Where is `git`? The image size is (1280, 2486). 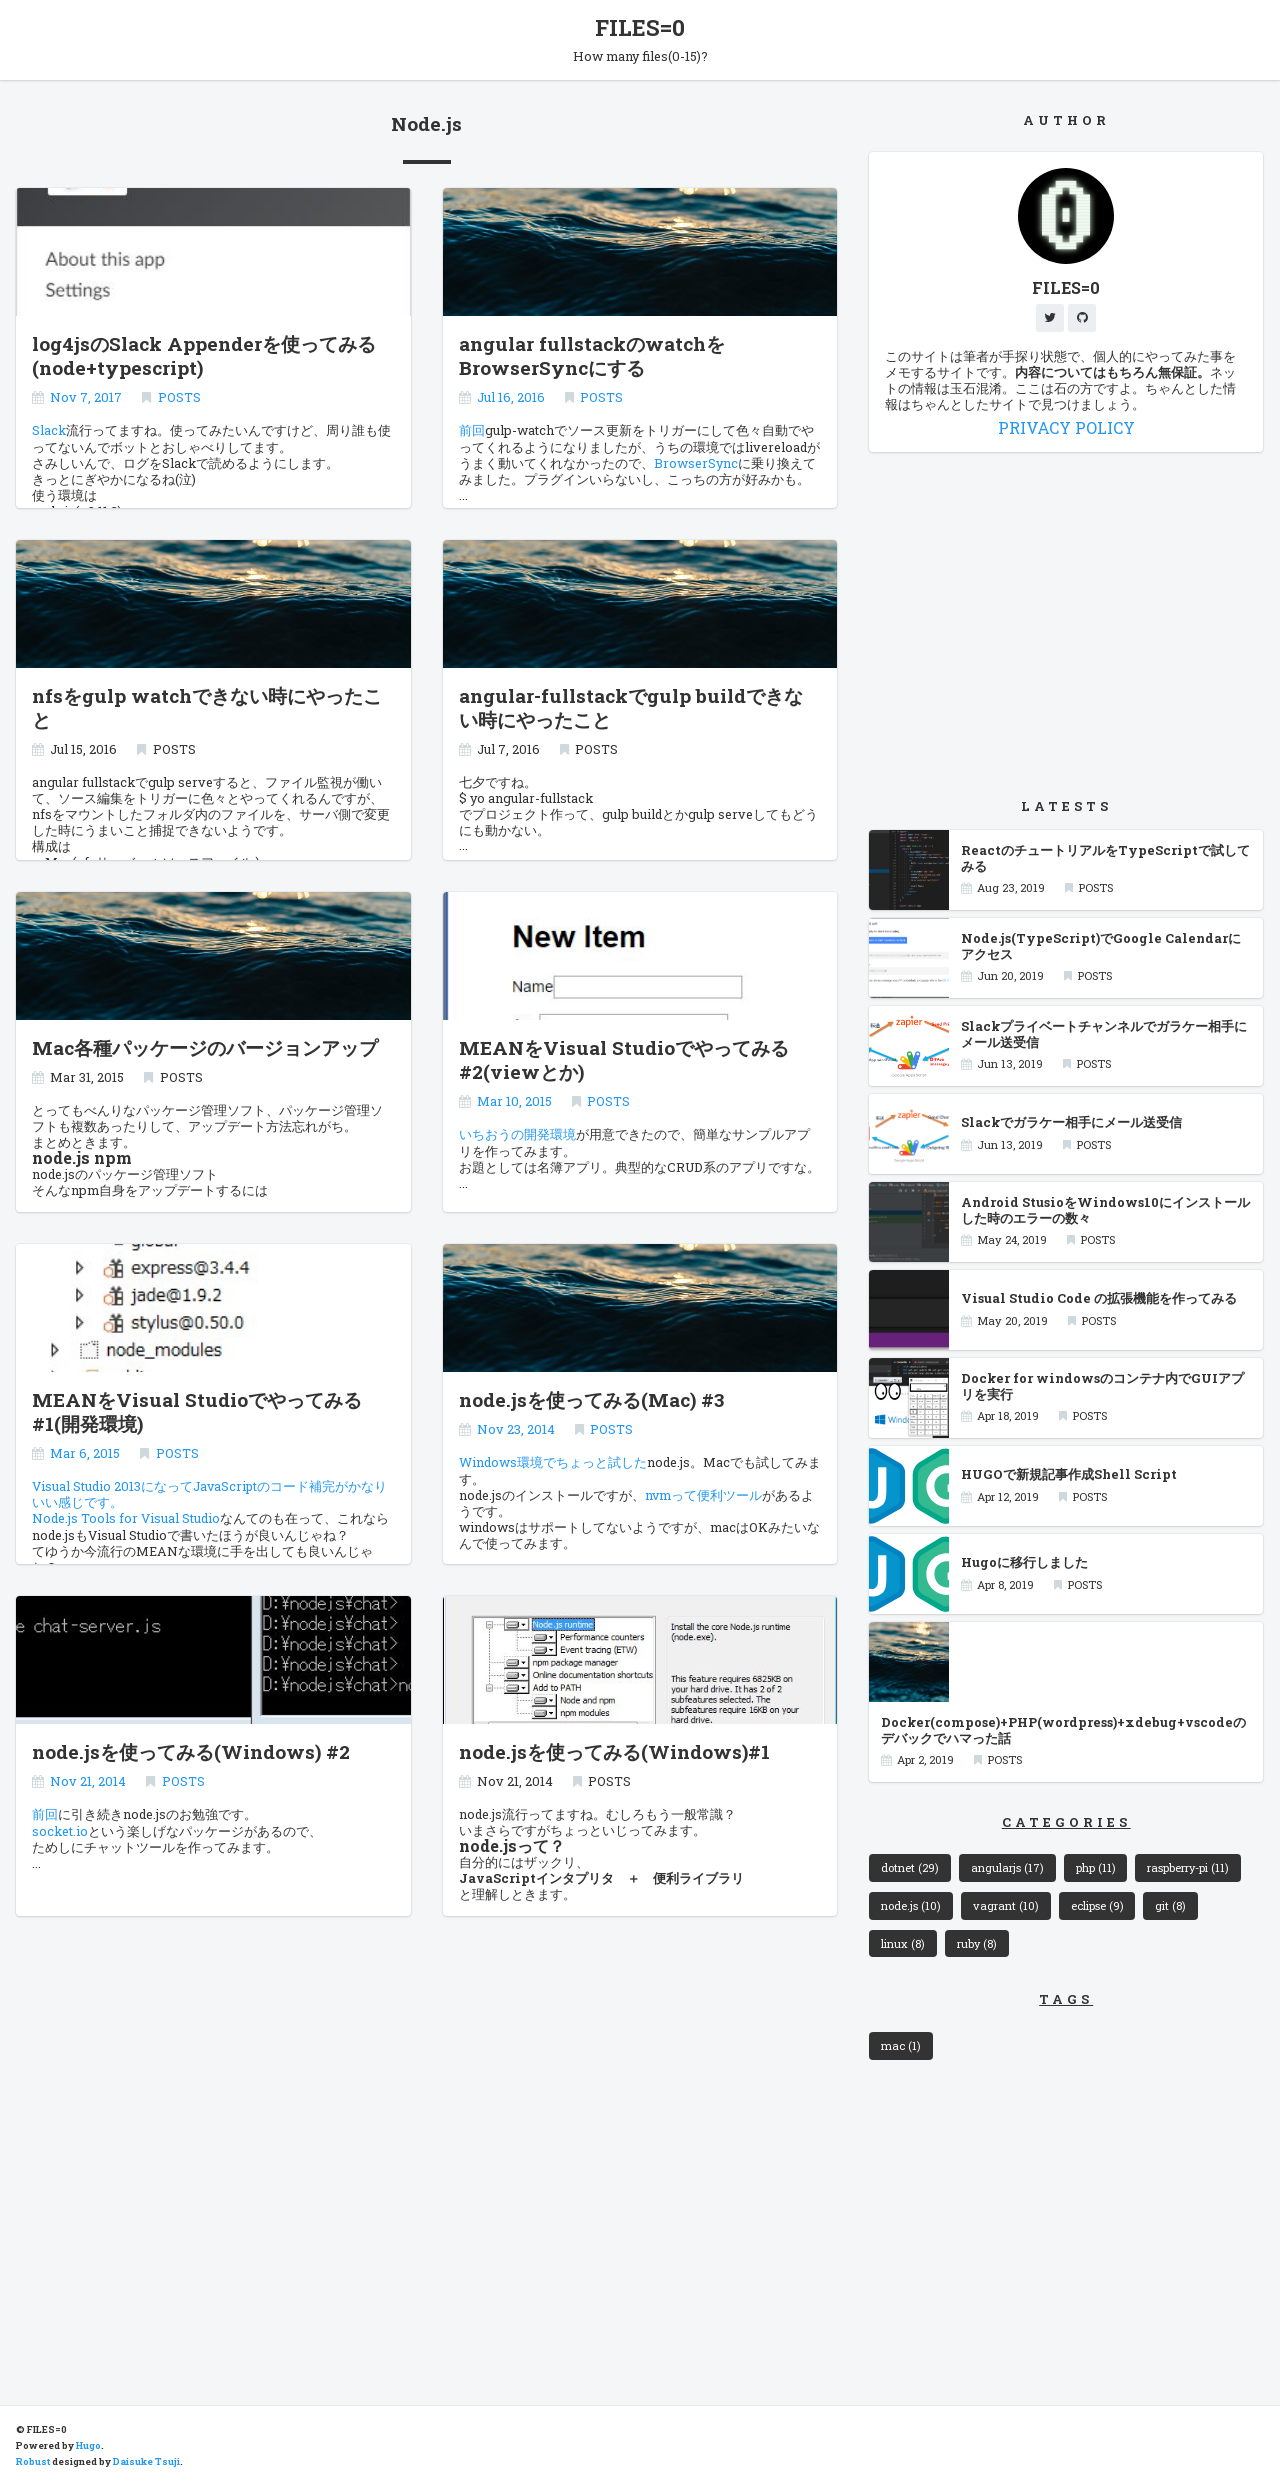
git is located at coordinates (1171, 1905).